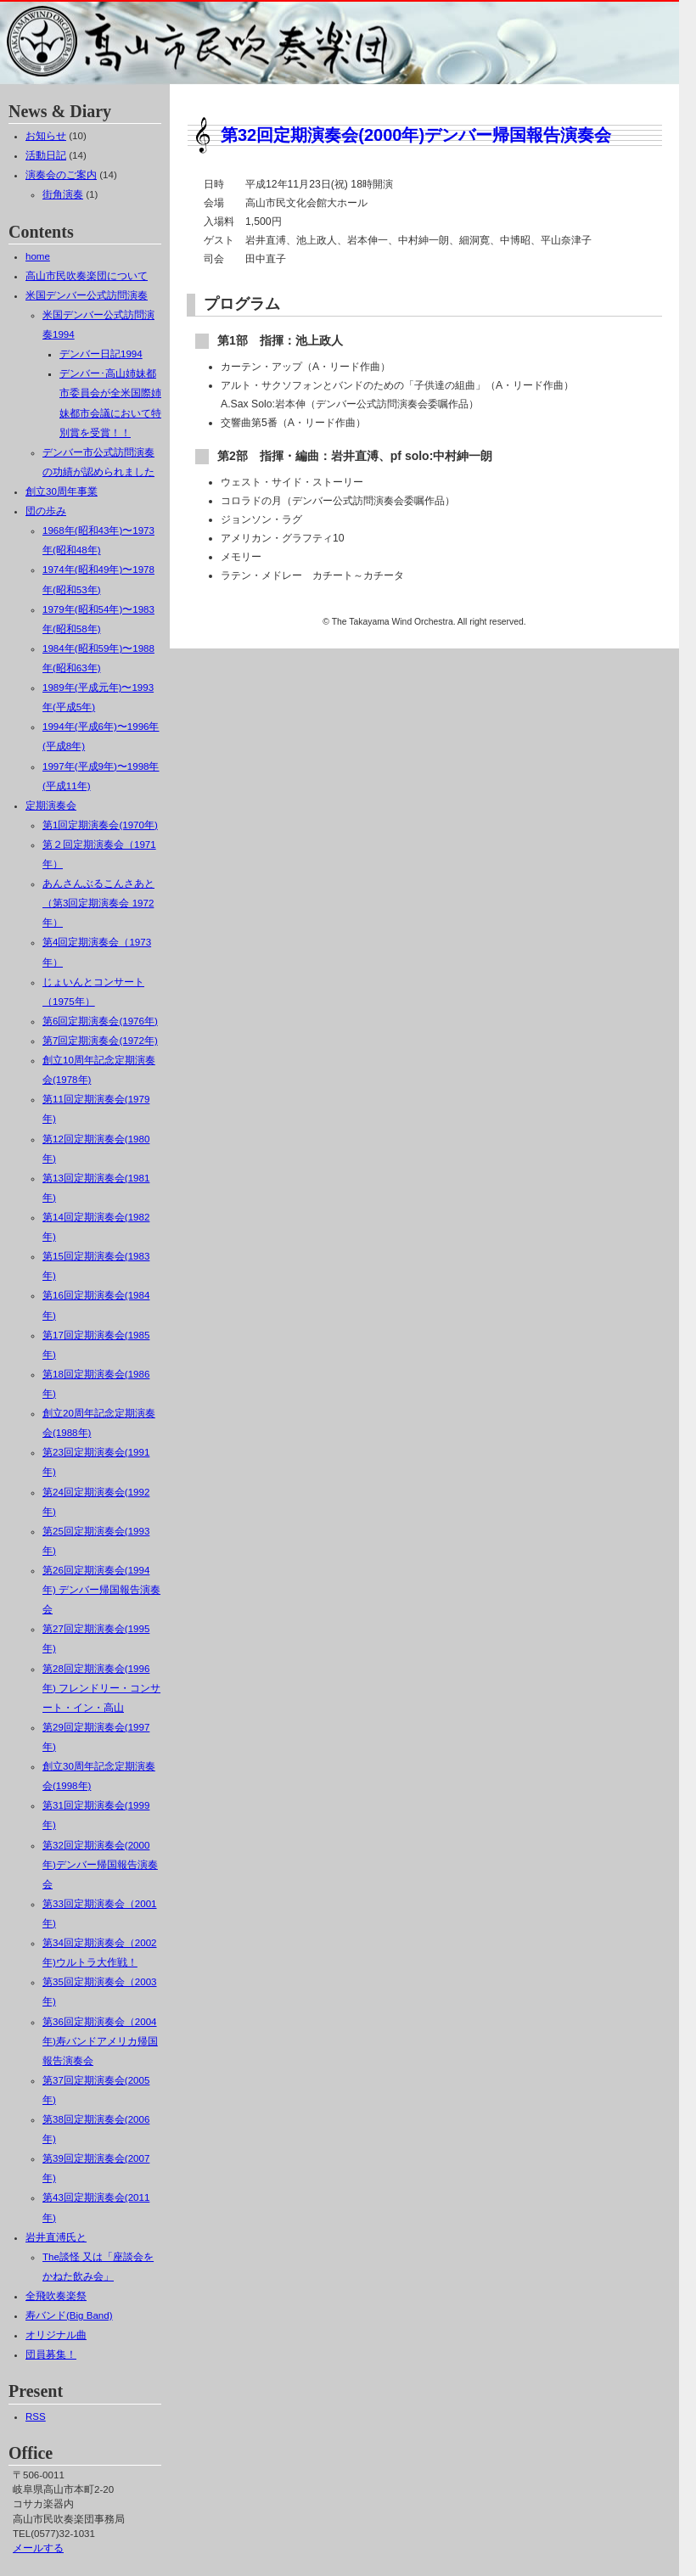  I want to click on 全飛吹奏楽祭, so click(56, 2296).